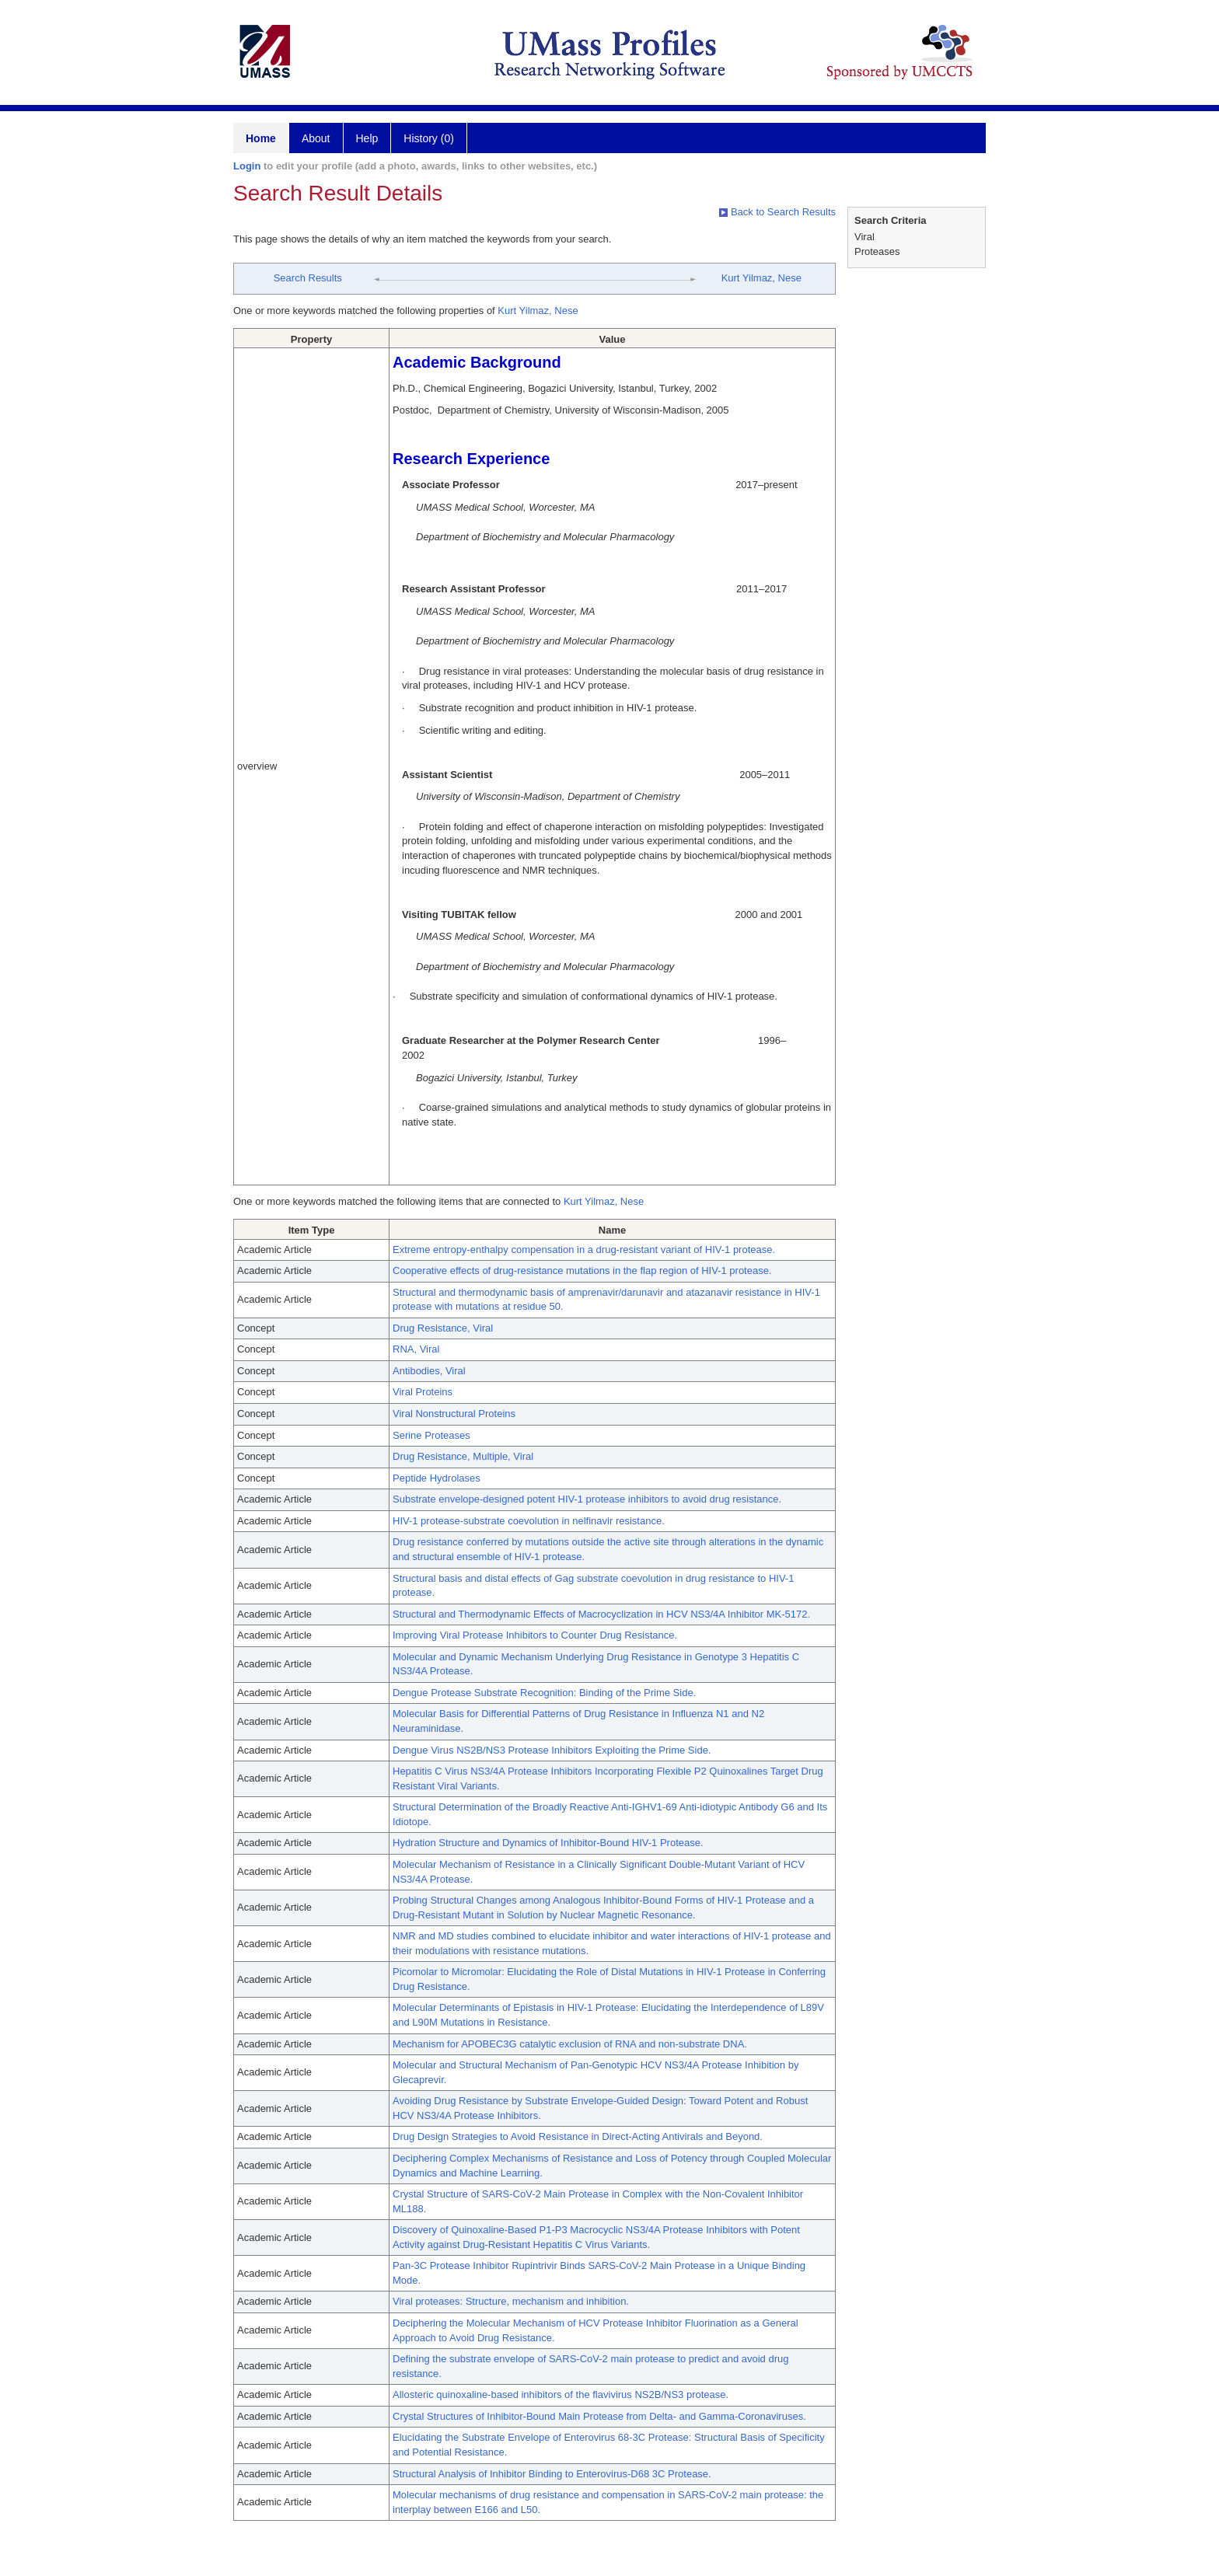 Image resolution: width=1219 pixels, height=2576 pixels. I want to click on Dengue Protease Substrate Recognition: Binding of the Prime Side., so click(544, 1692).